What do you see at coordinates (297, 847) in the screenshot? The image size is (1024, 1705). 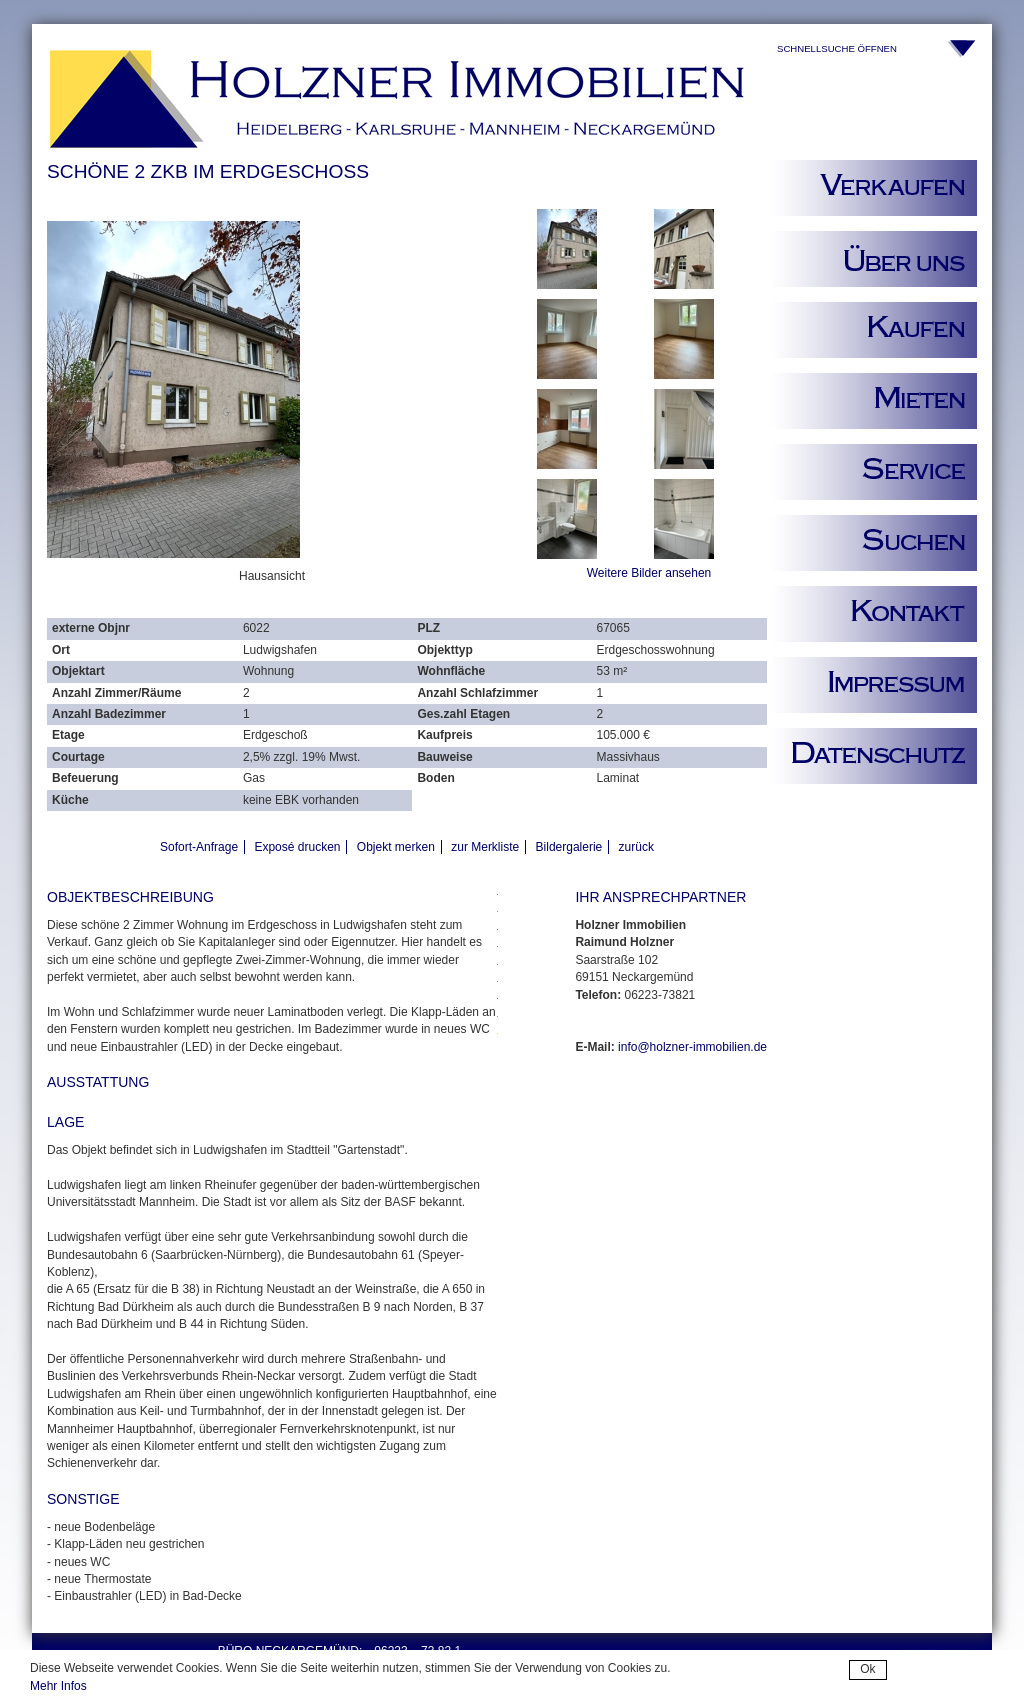 I see `Exposé drucken` at bounding box center [297, 847].